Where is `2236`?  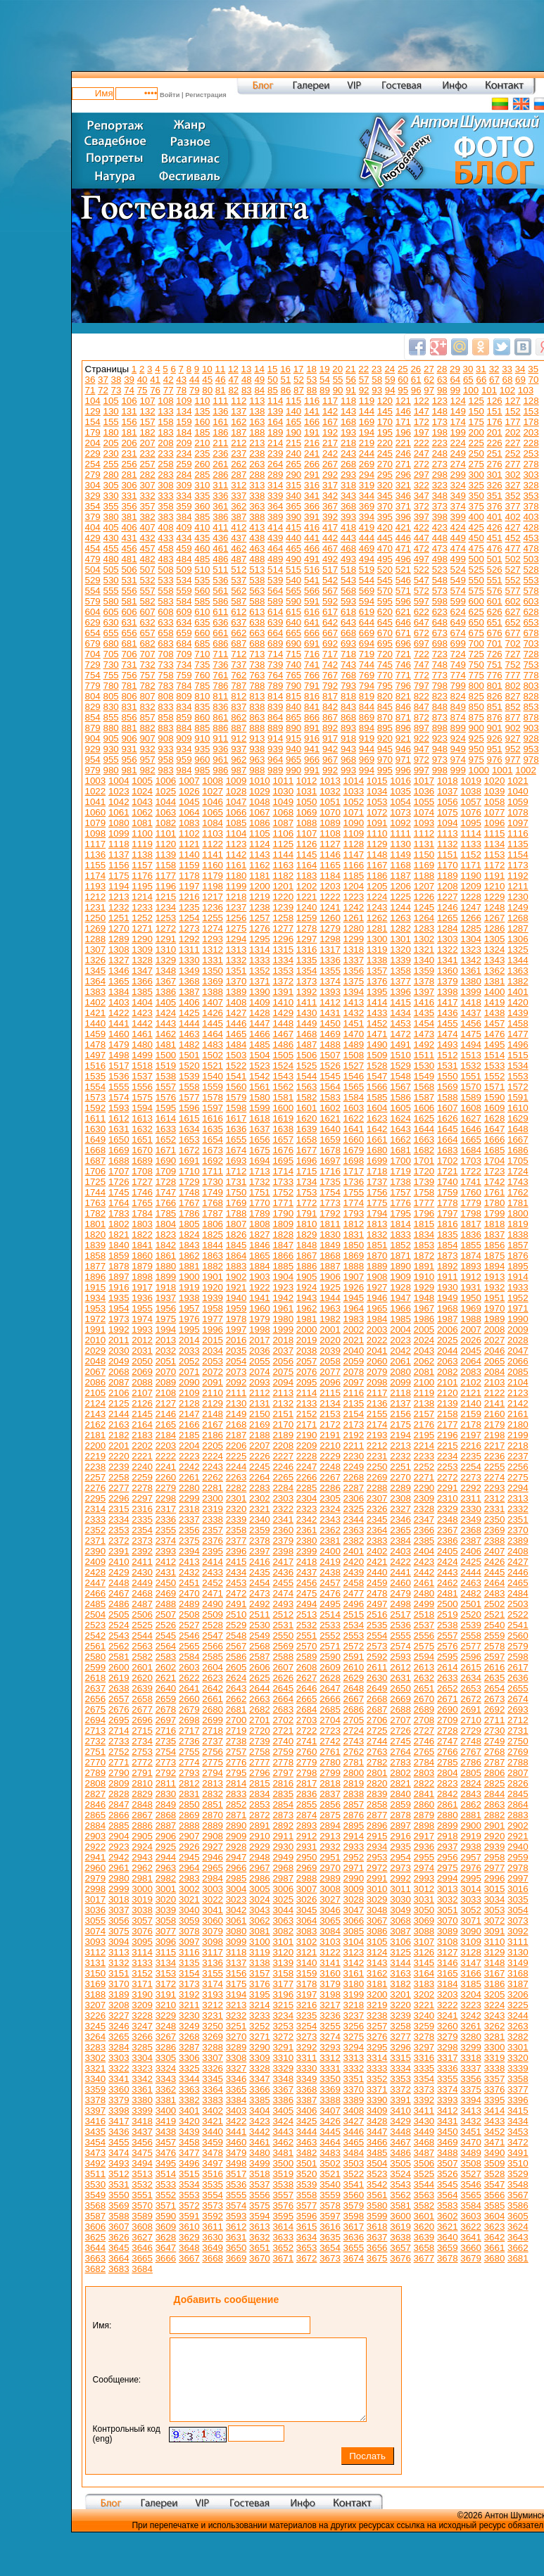
2236 is located at coordinates (494, 1456).